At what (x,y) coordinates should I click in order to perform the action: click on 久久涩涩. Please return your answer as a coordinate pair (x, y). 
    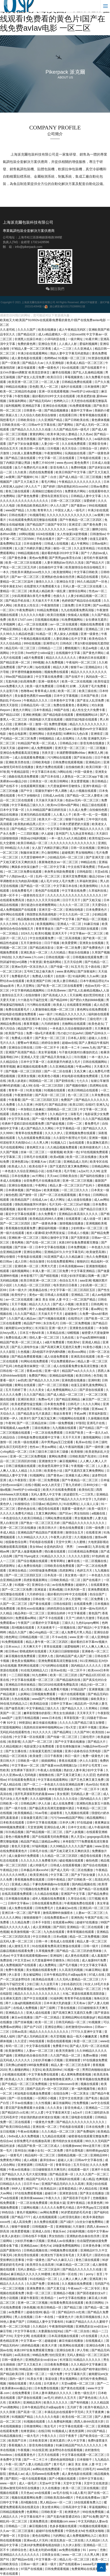
    Looking at the image, I should click on (89, 1775).